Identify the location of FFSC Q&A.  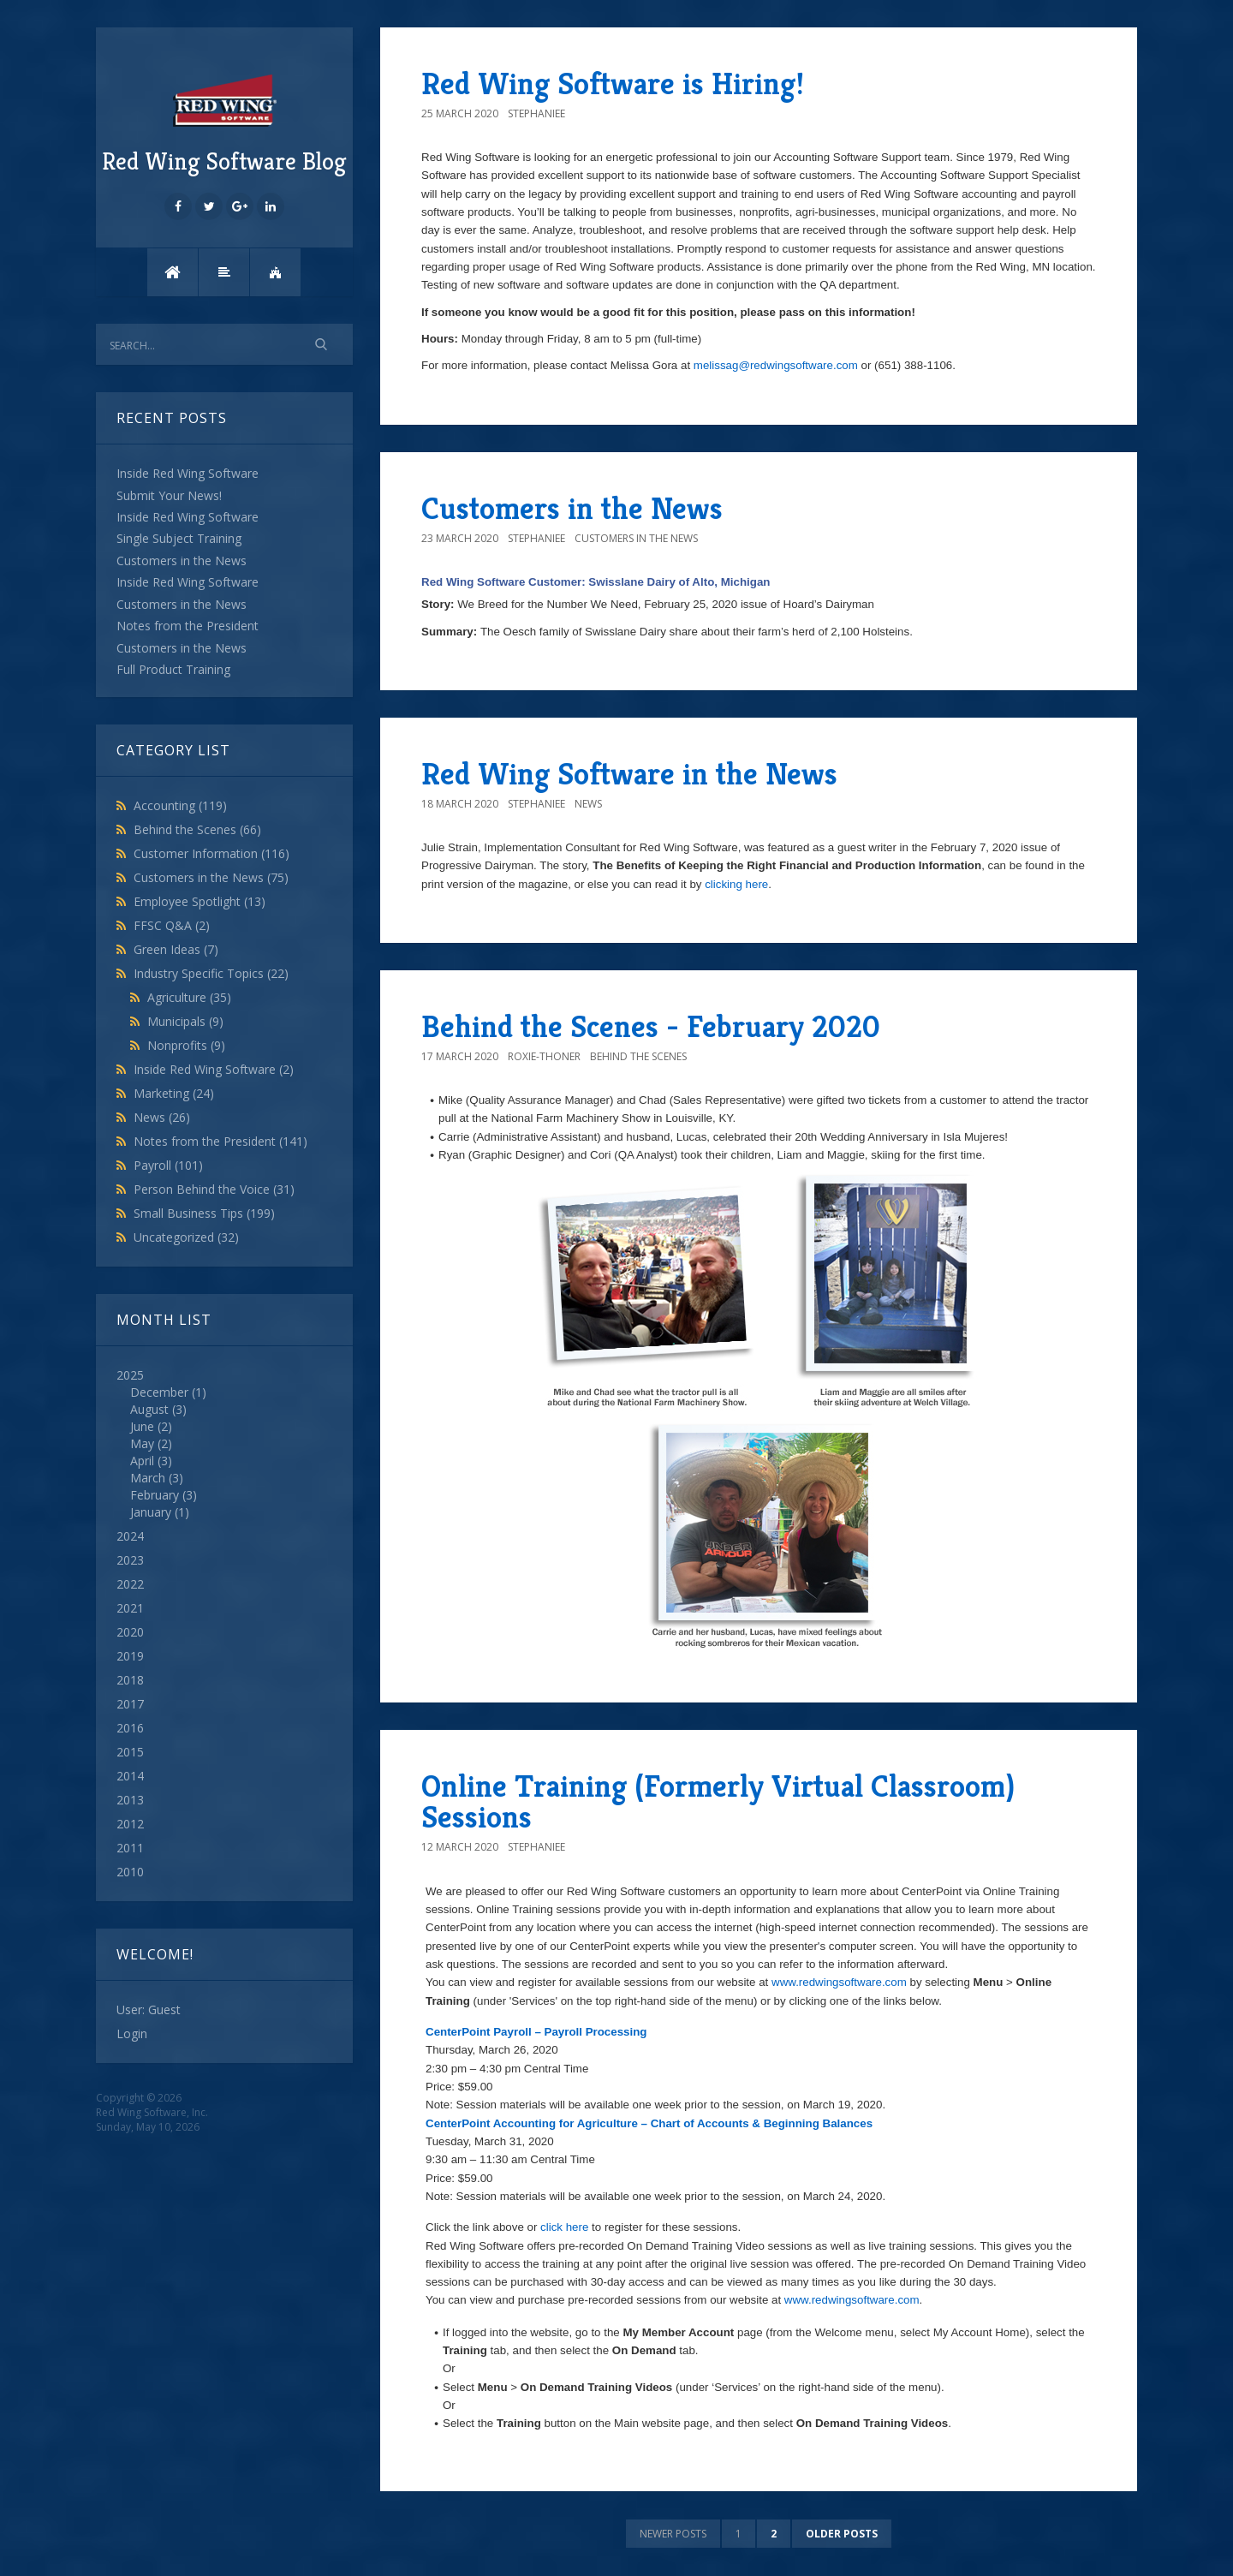
(172, 925).